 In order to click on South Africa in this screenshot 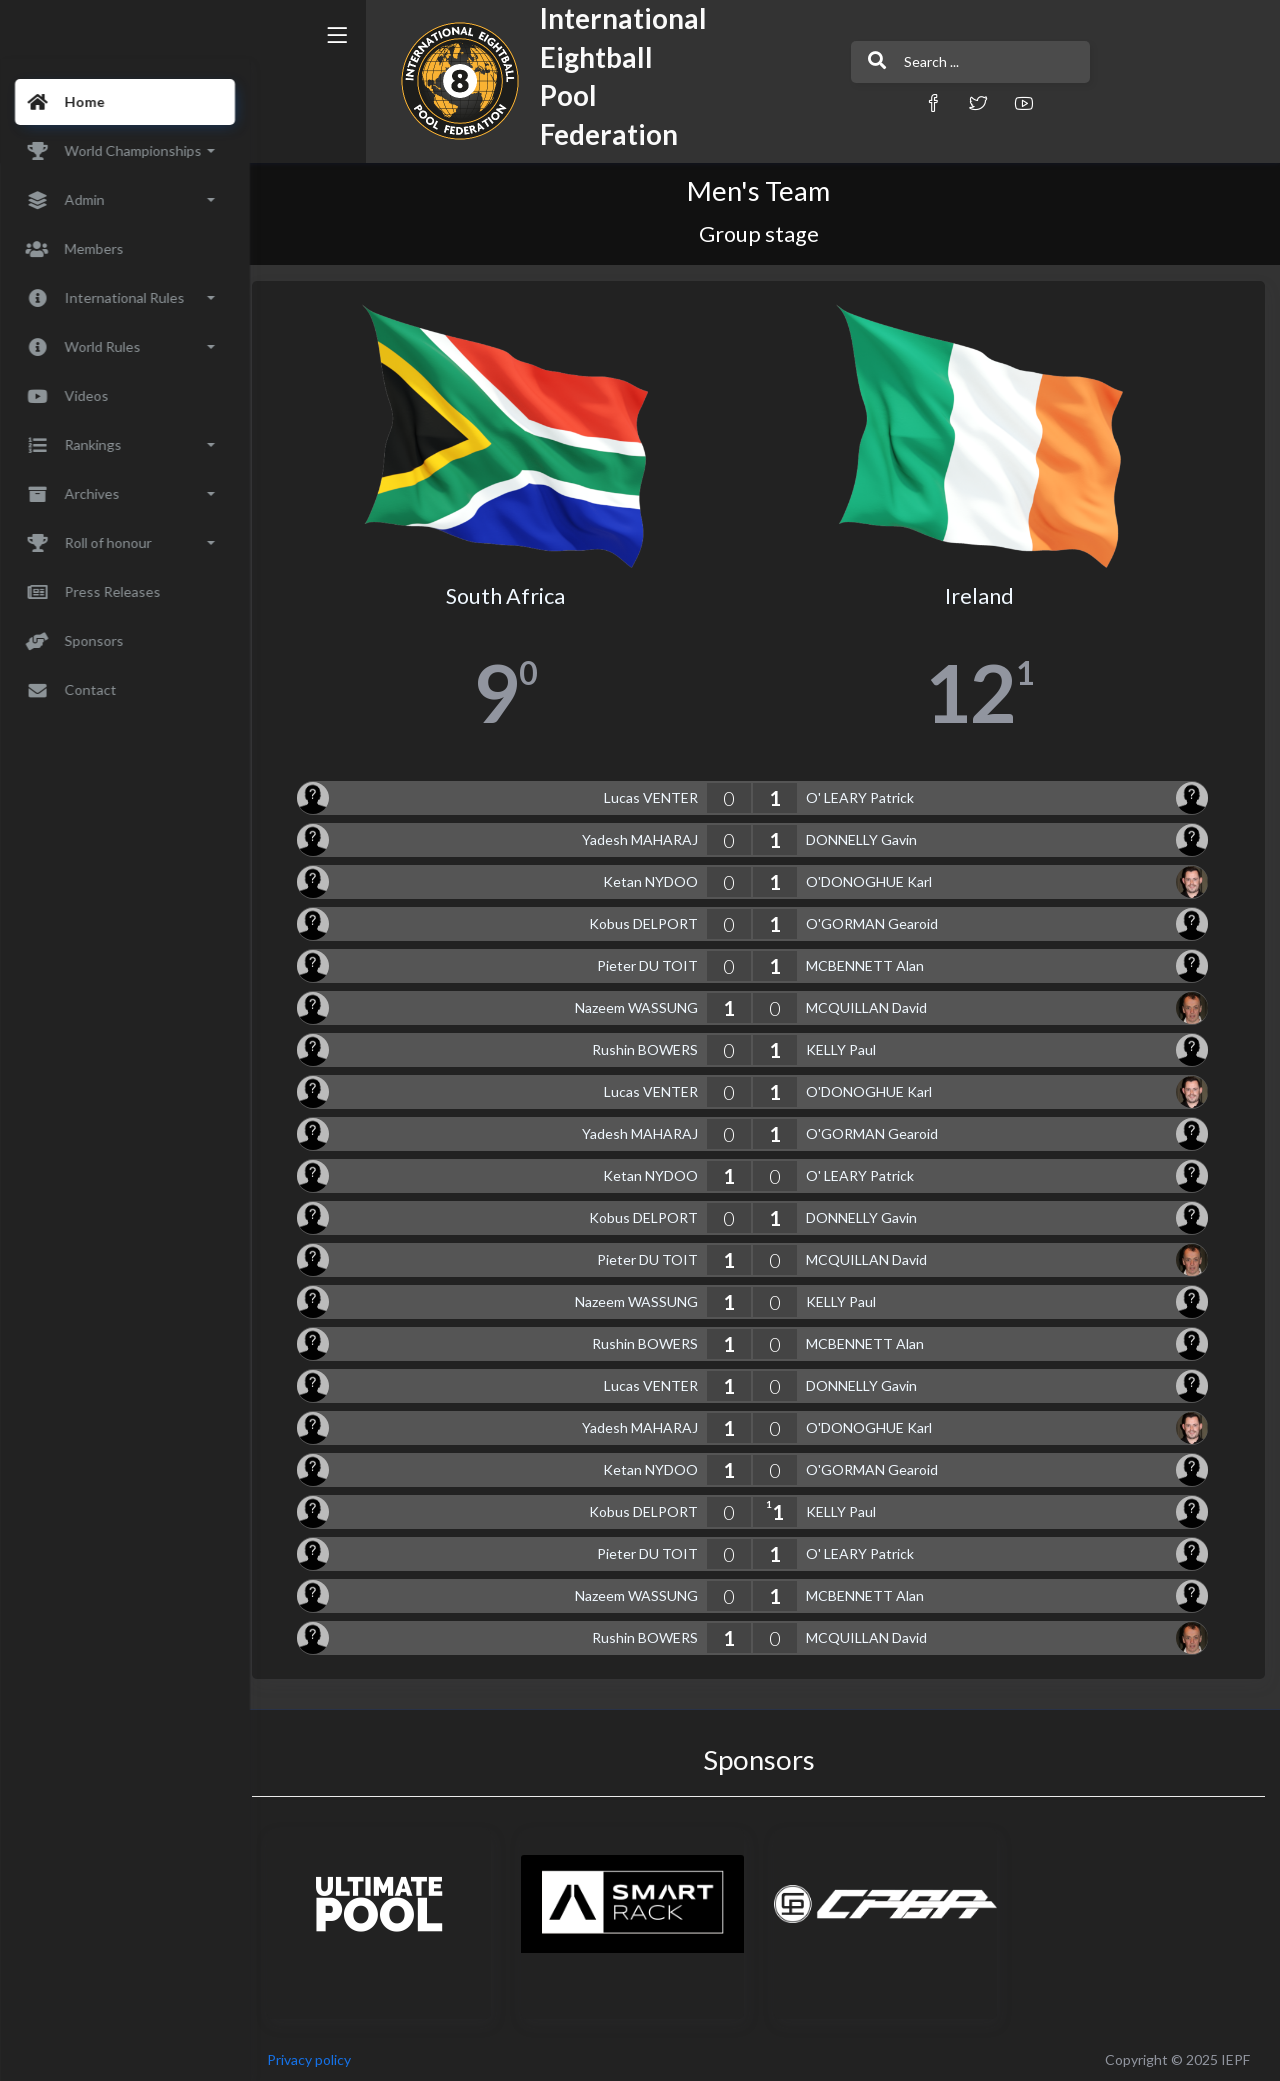, I will do `click(515, 593)`.